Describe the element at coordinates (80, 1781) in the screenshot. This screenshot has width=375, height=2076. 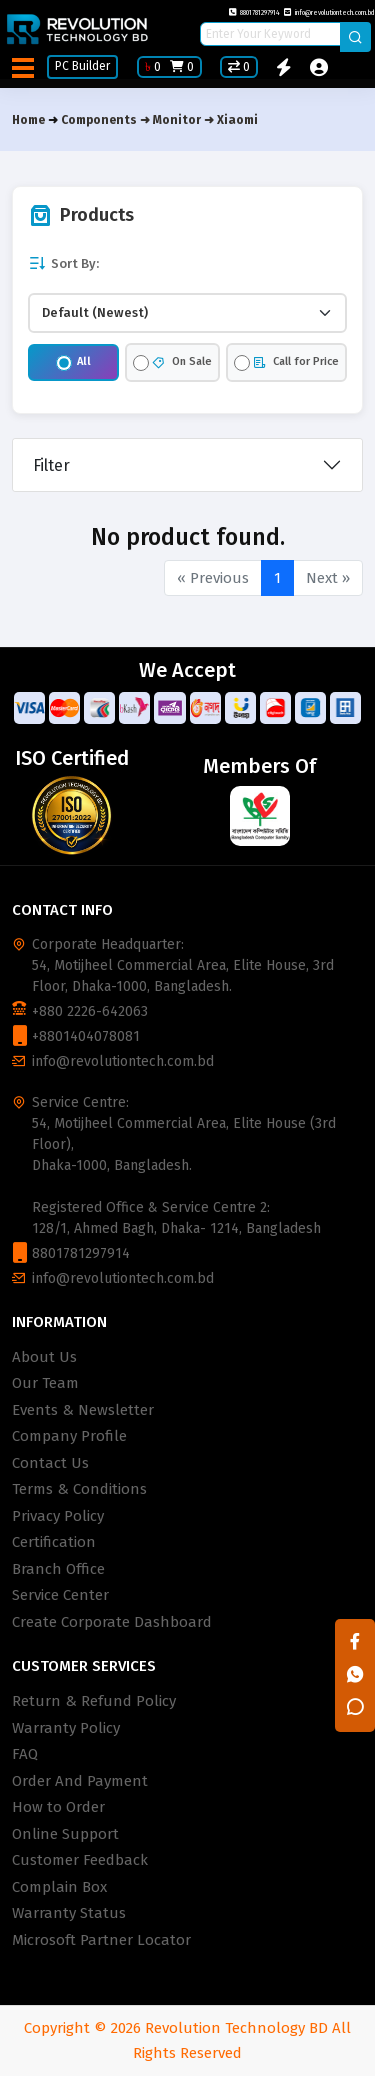
I see `Order And Payment` at that location.